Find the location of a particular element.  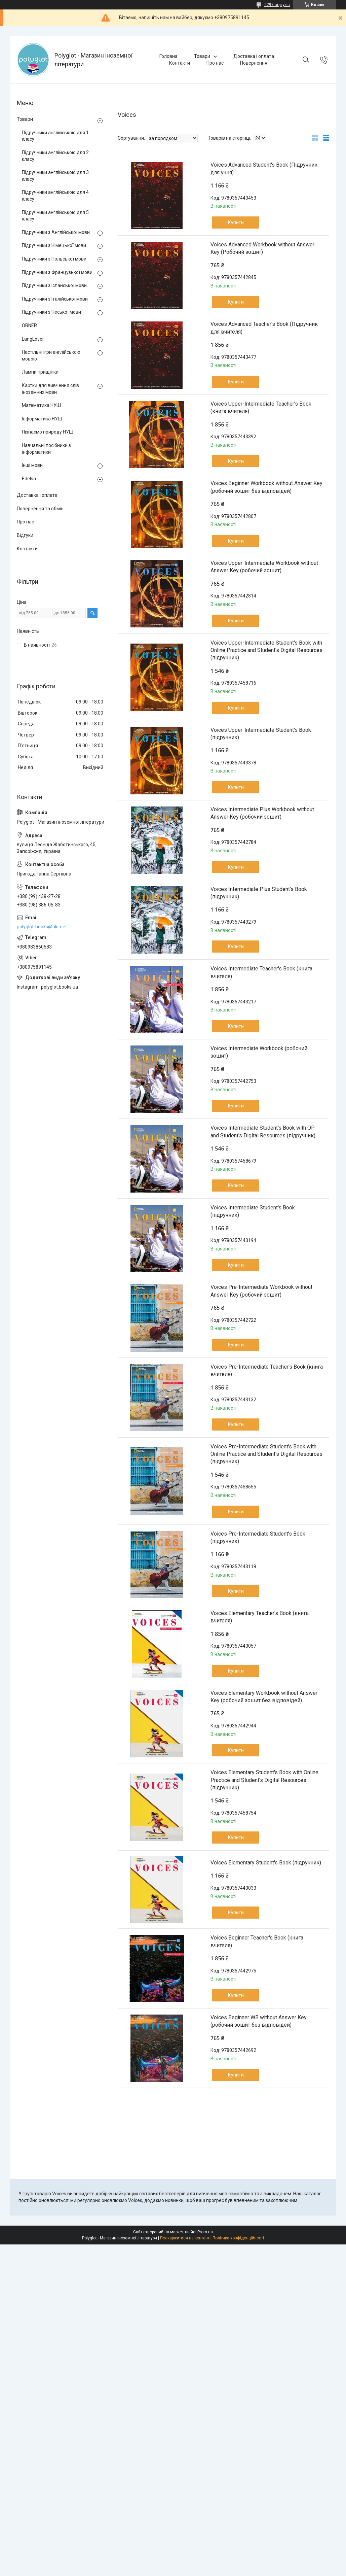

Voices Elementary Workbook without Answer Key (робочий зошит без відповідей) is located at coordinates (263, 1697).